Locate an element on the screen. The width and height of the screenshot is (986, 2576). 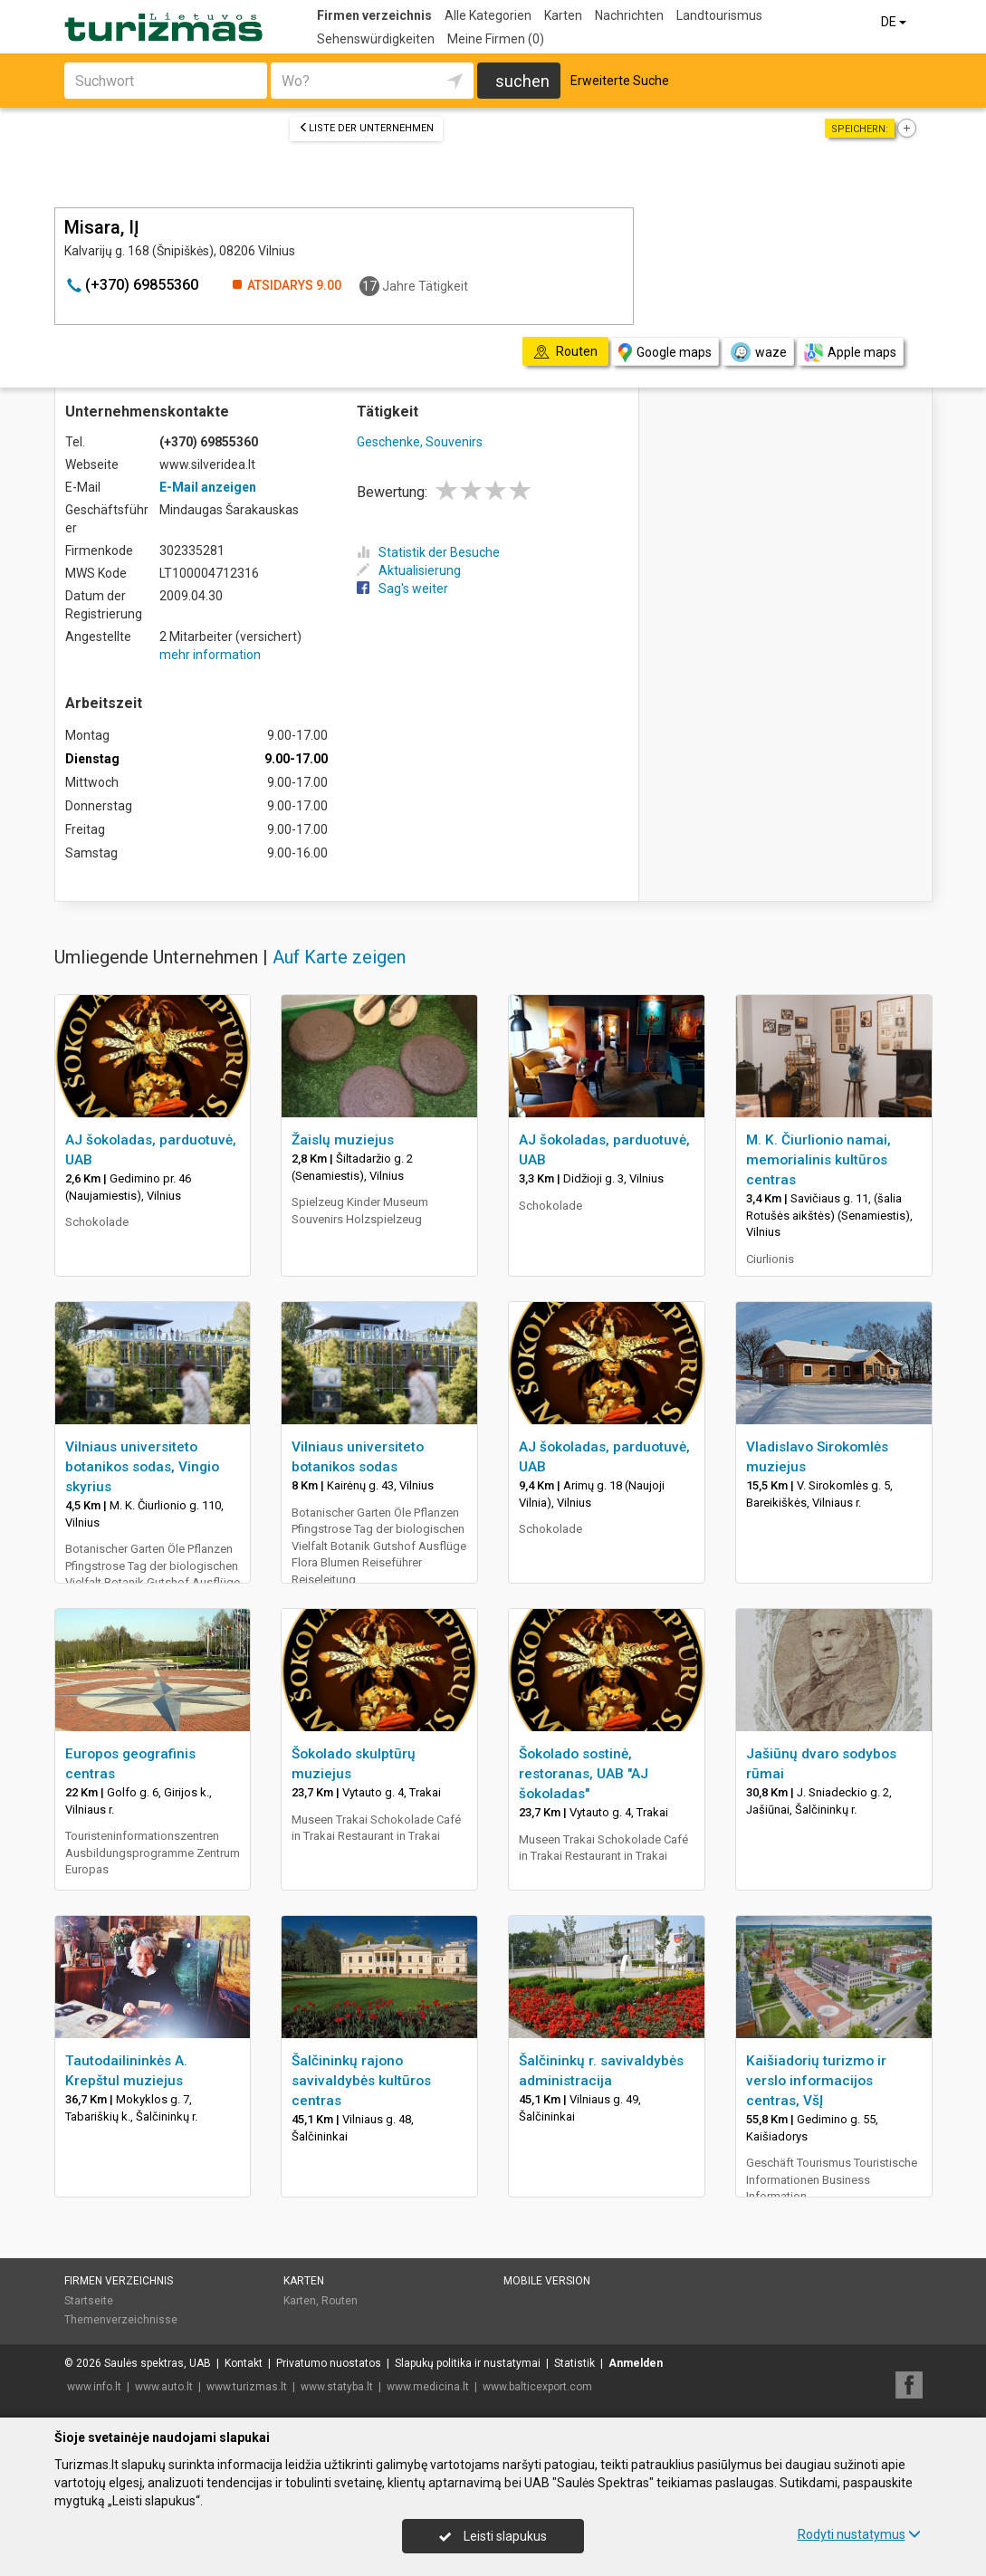
DE is located at coordinates (895, 21).